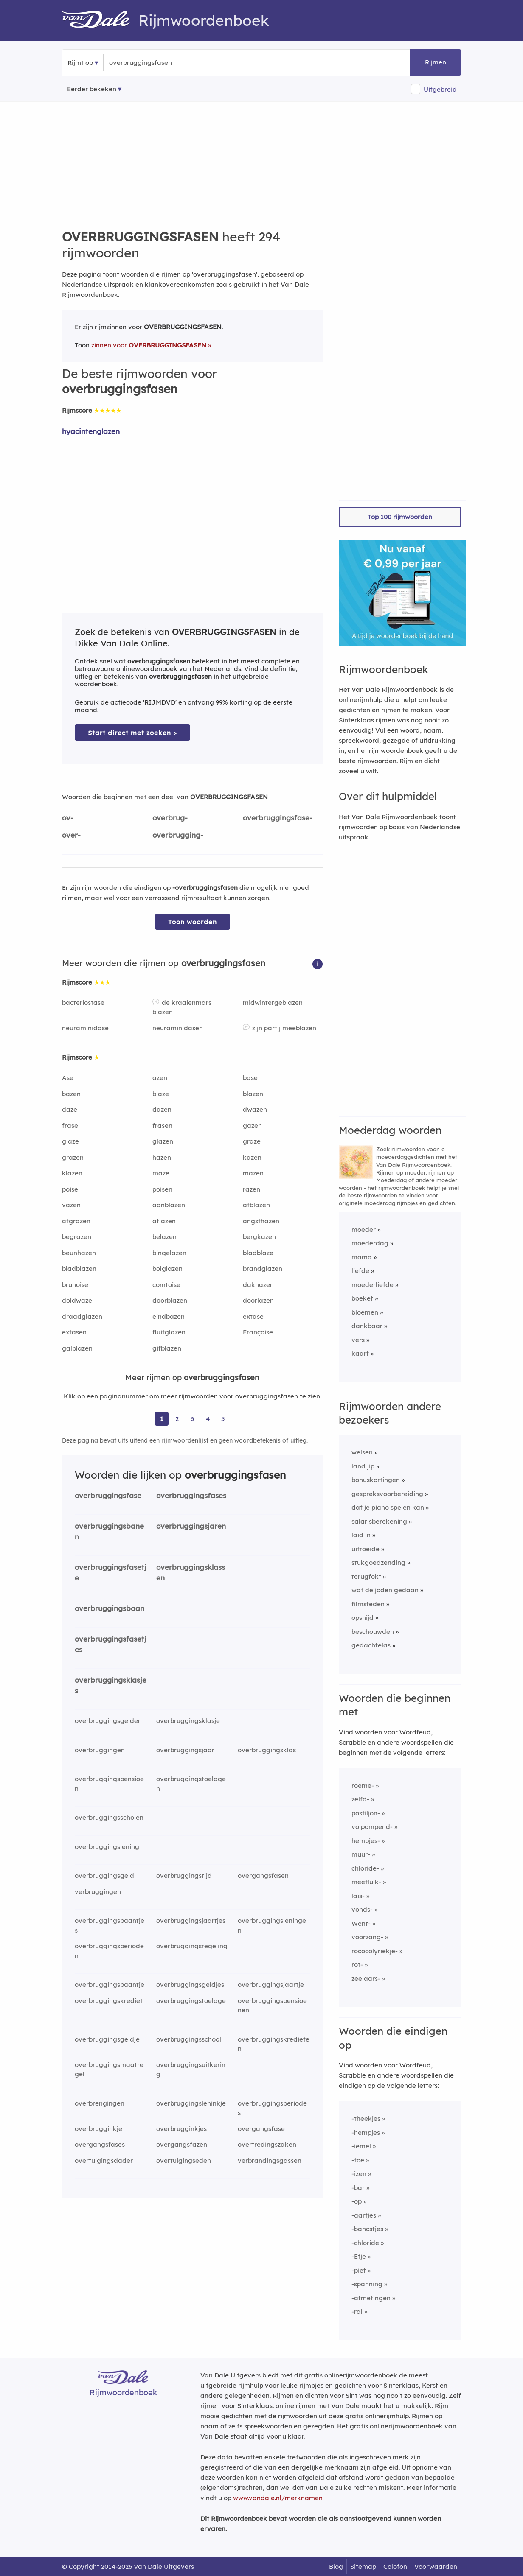 The image size is (523, 2576). Describe the element at coordinates (223, 1419) in the screenshot. I see `5 [Ga naar pagina 5 voor rijmwoorden van overbruggingsfasen]` at that location.